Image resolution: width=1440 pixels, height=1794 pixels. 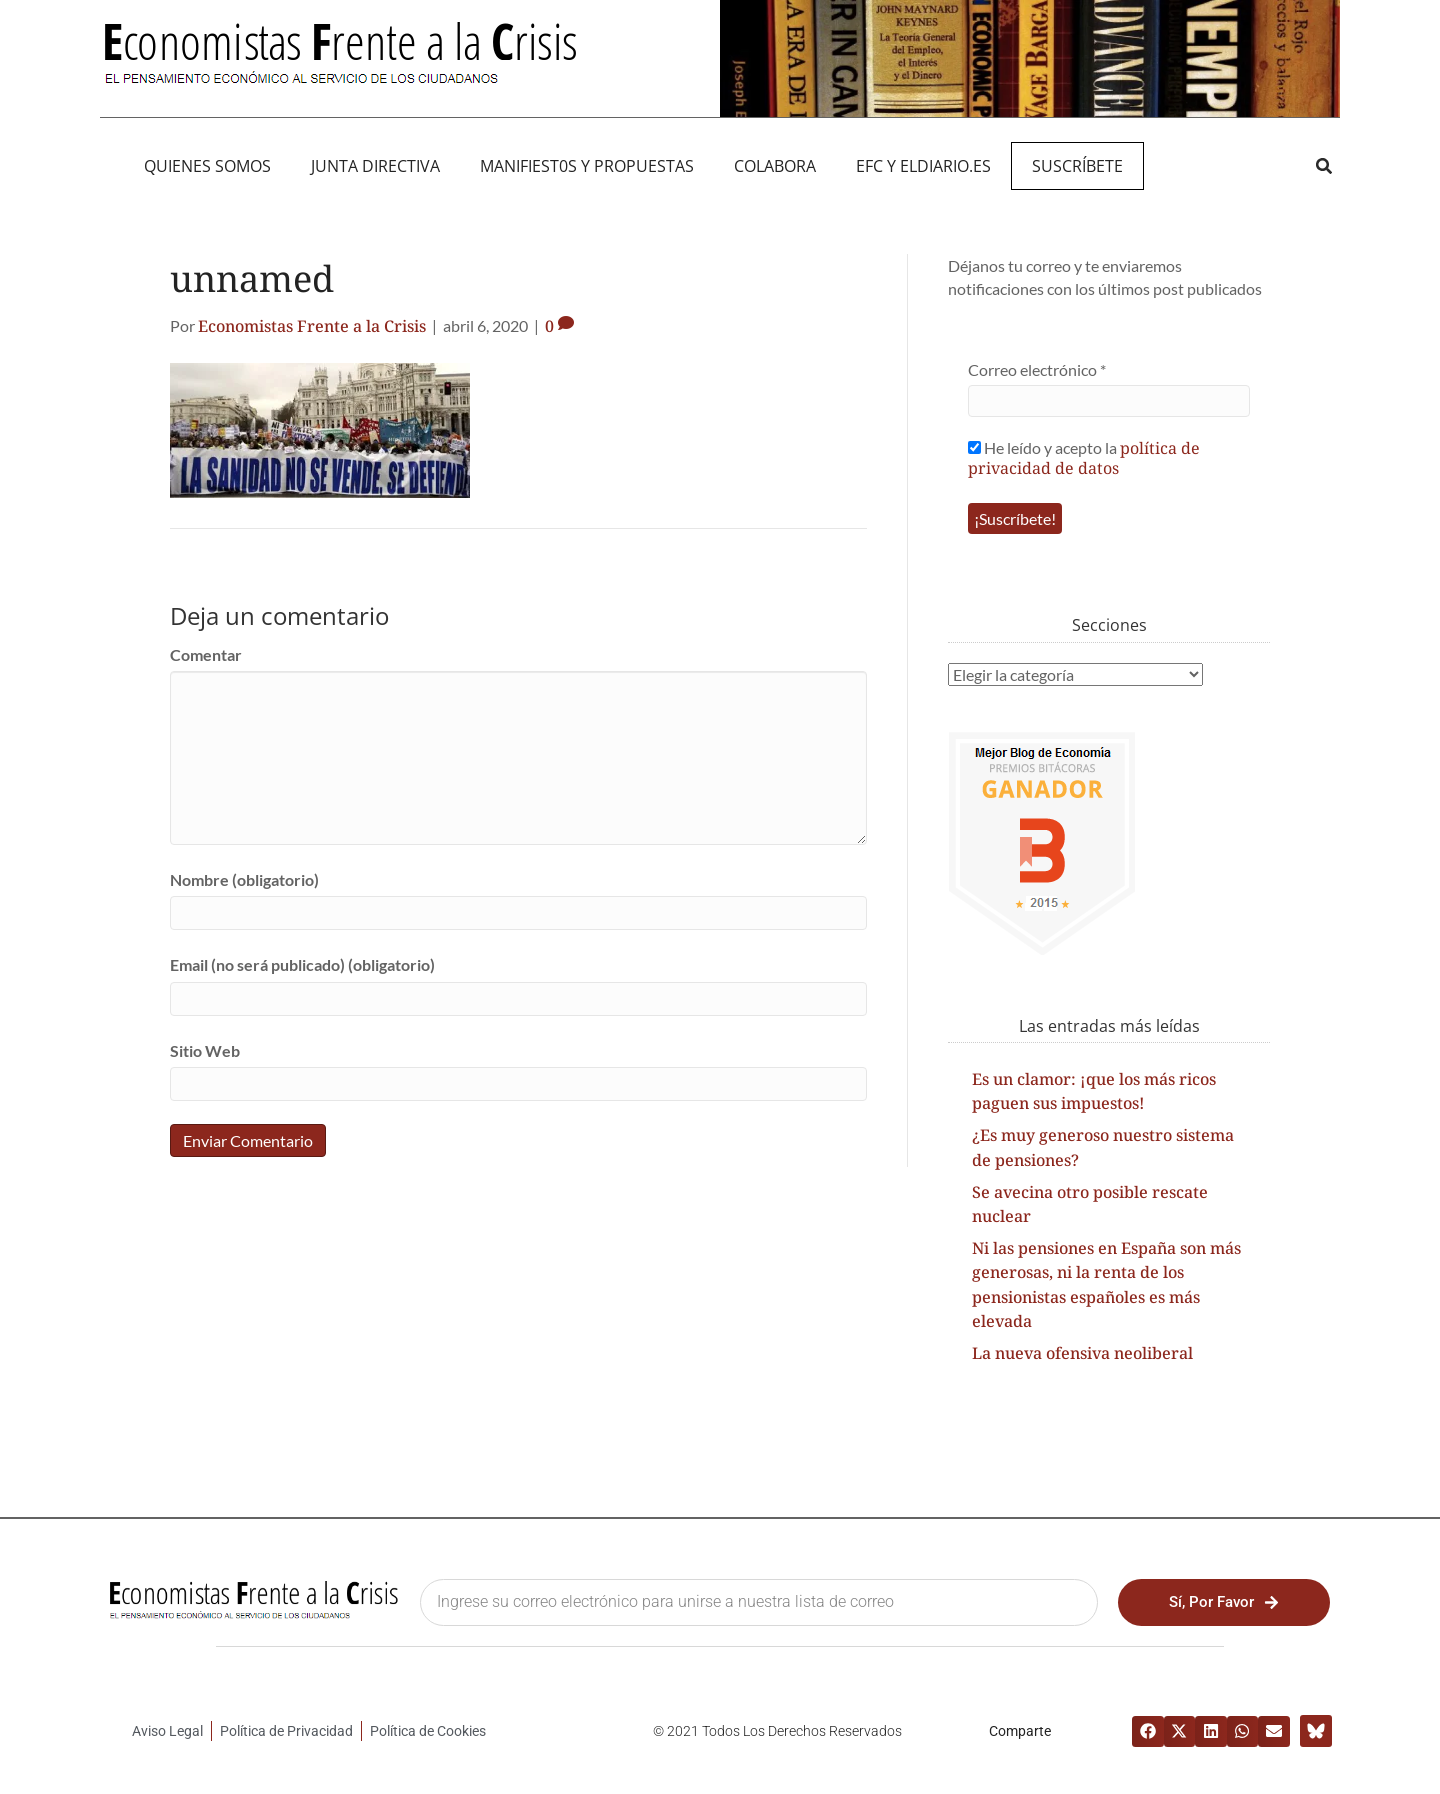 What do you see at coordinates (1084, 458) in the screenshot?
I see `política de privacidad de datos` at bounding box center [1084, 458].